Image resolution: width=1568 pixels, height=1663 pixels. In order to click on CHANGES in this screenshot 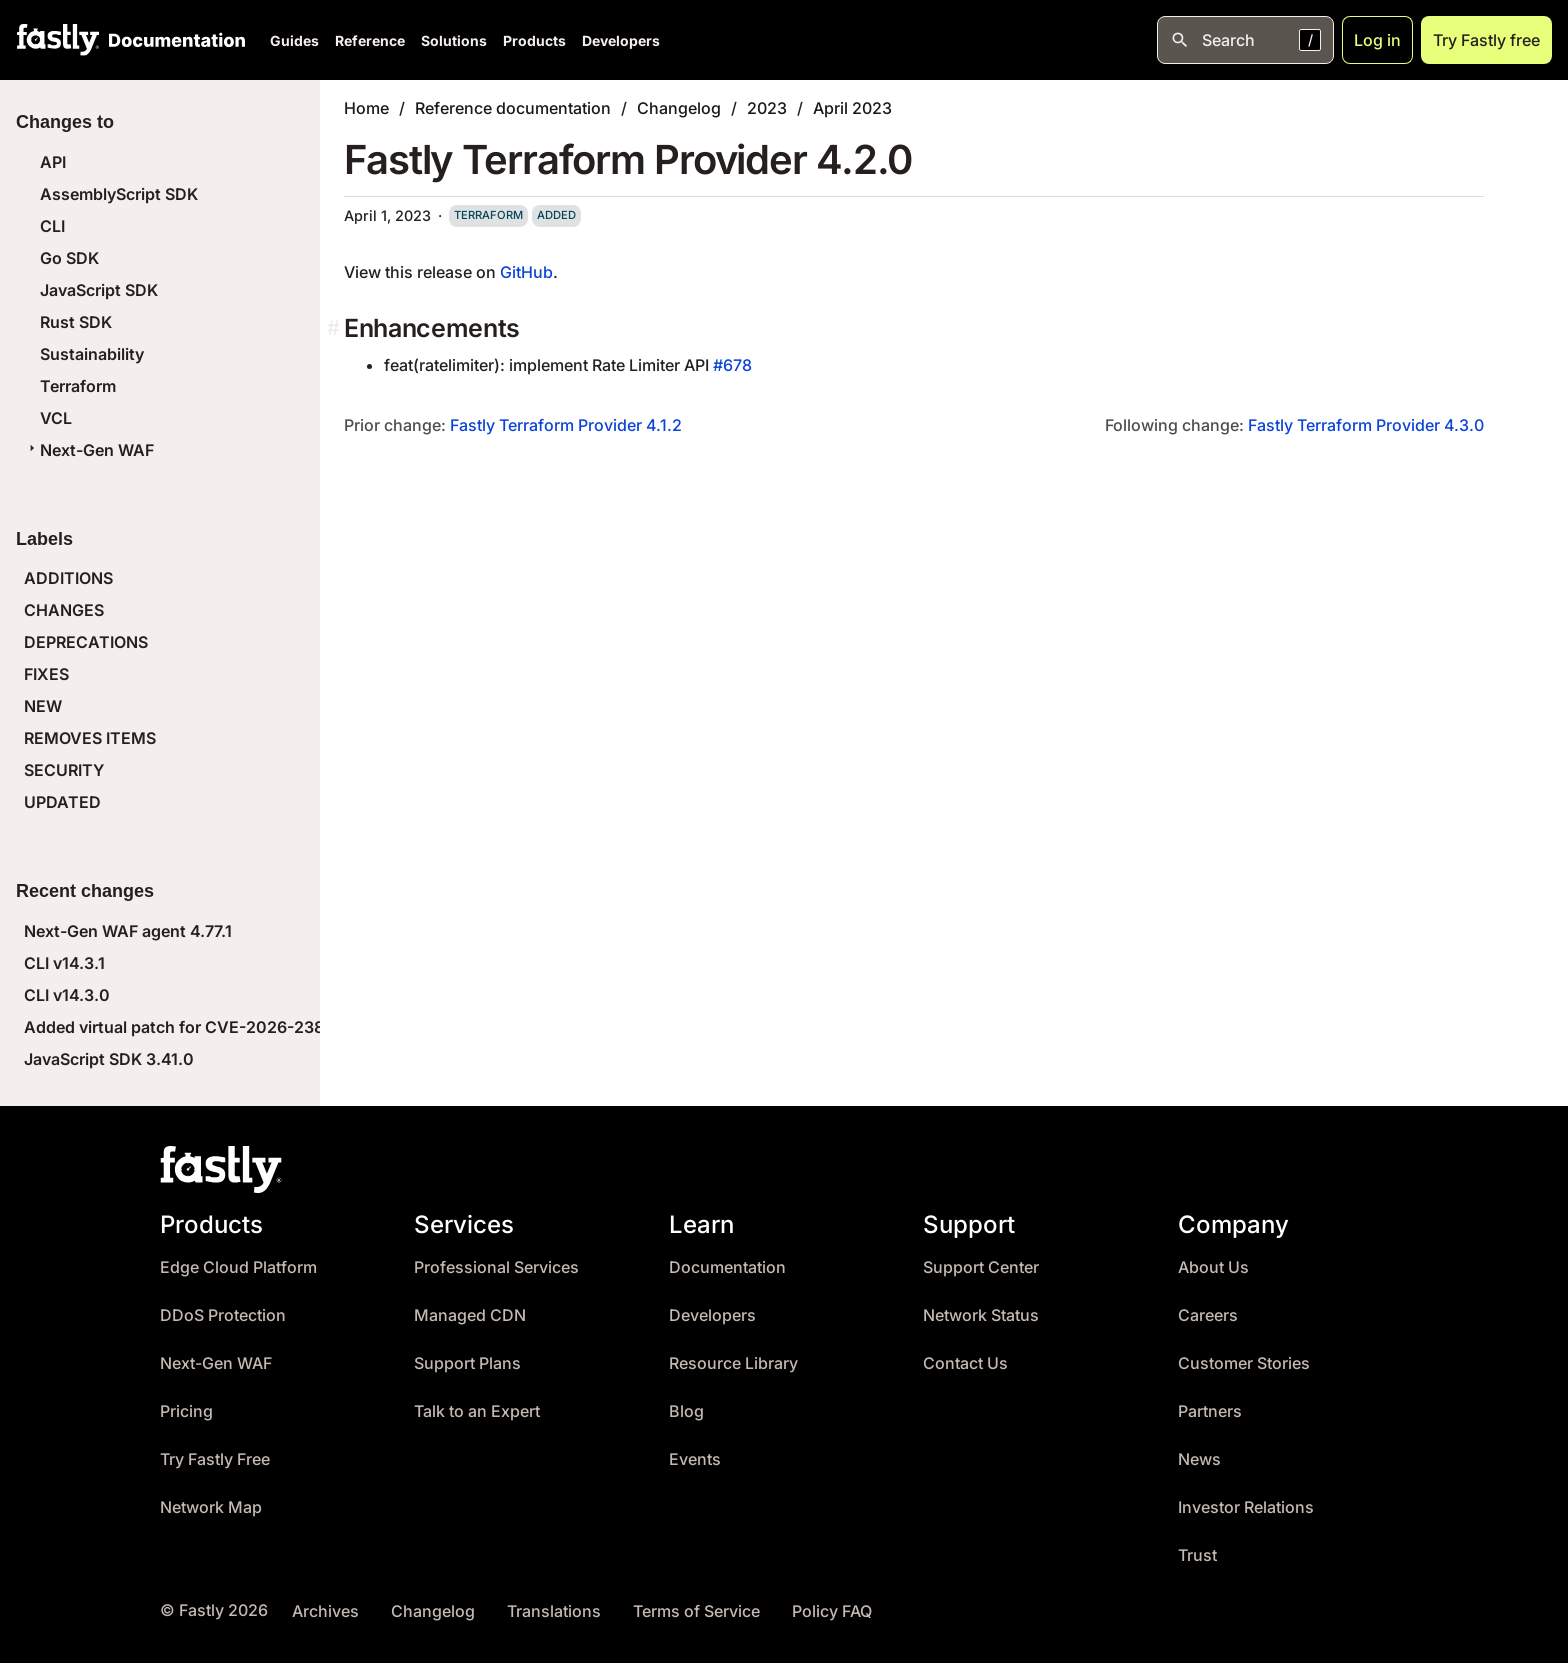, I will do `click(64, 610)`.